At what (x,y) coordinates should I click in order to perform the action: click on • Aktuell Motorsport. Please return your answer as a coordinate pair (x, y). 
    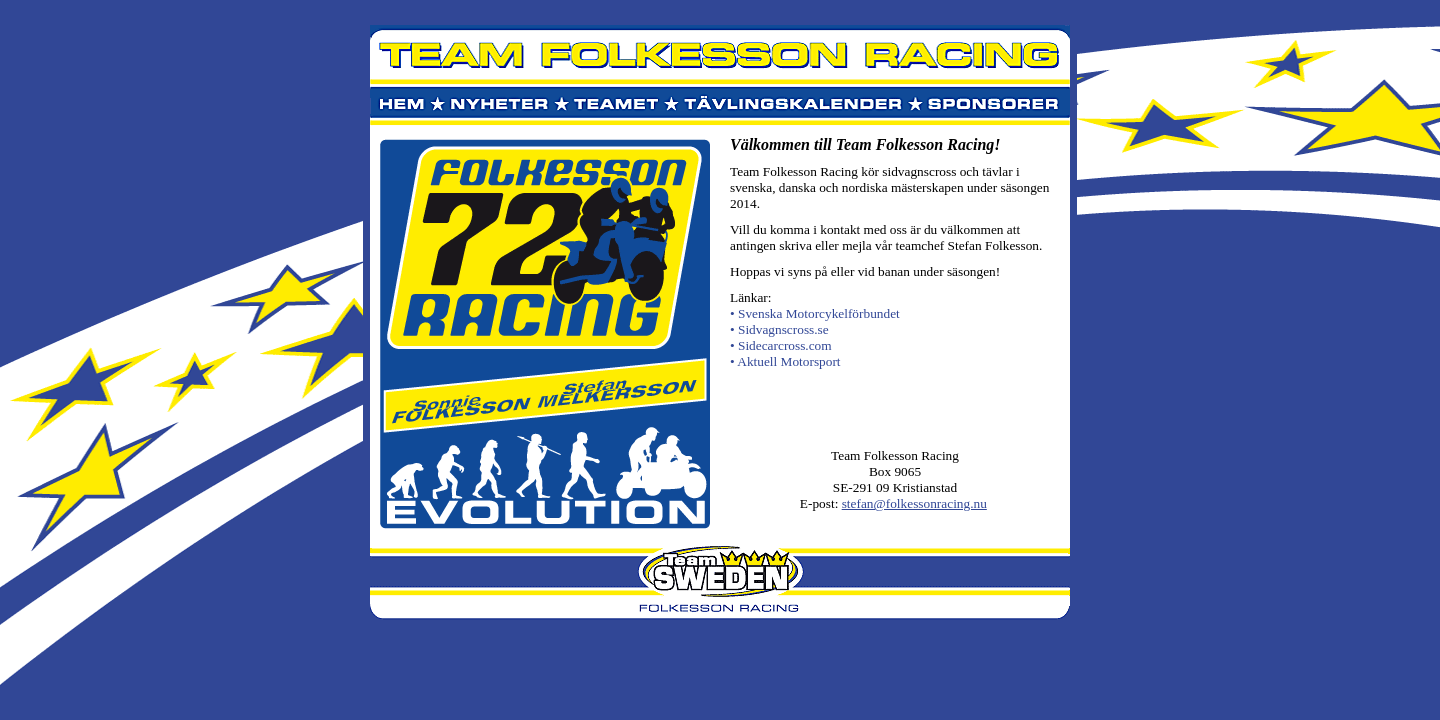
    Looking at the image, I should click on (785, 361).